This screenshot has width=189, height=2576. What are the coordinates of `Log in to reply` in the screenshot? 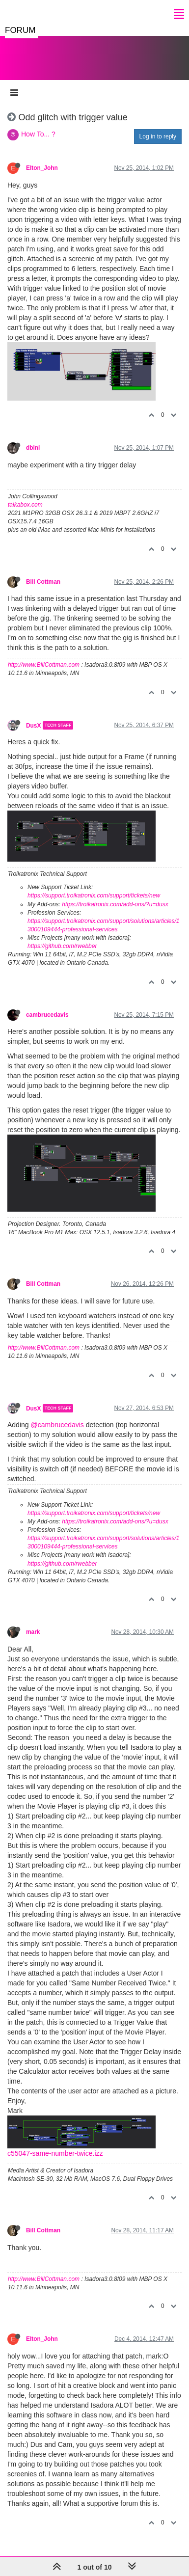 It's located at (157, 136).